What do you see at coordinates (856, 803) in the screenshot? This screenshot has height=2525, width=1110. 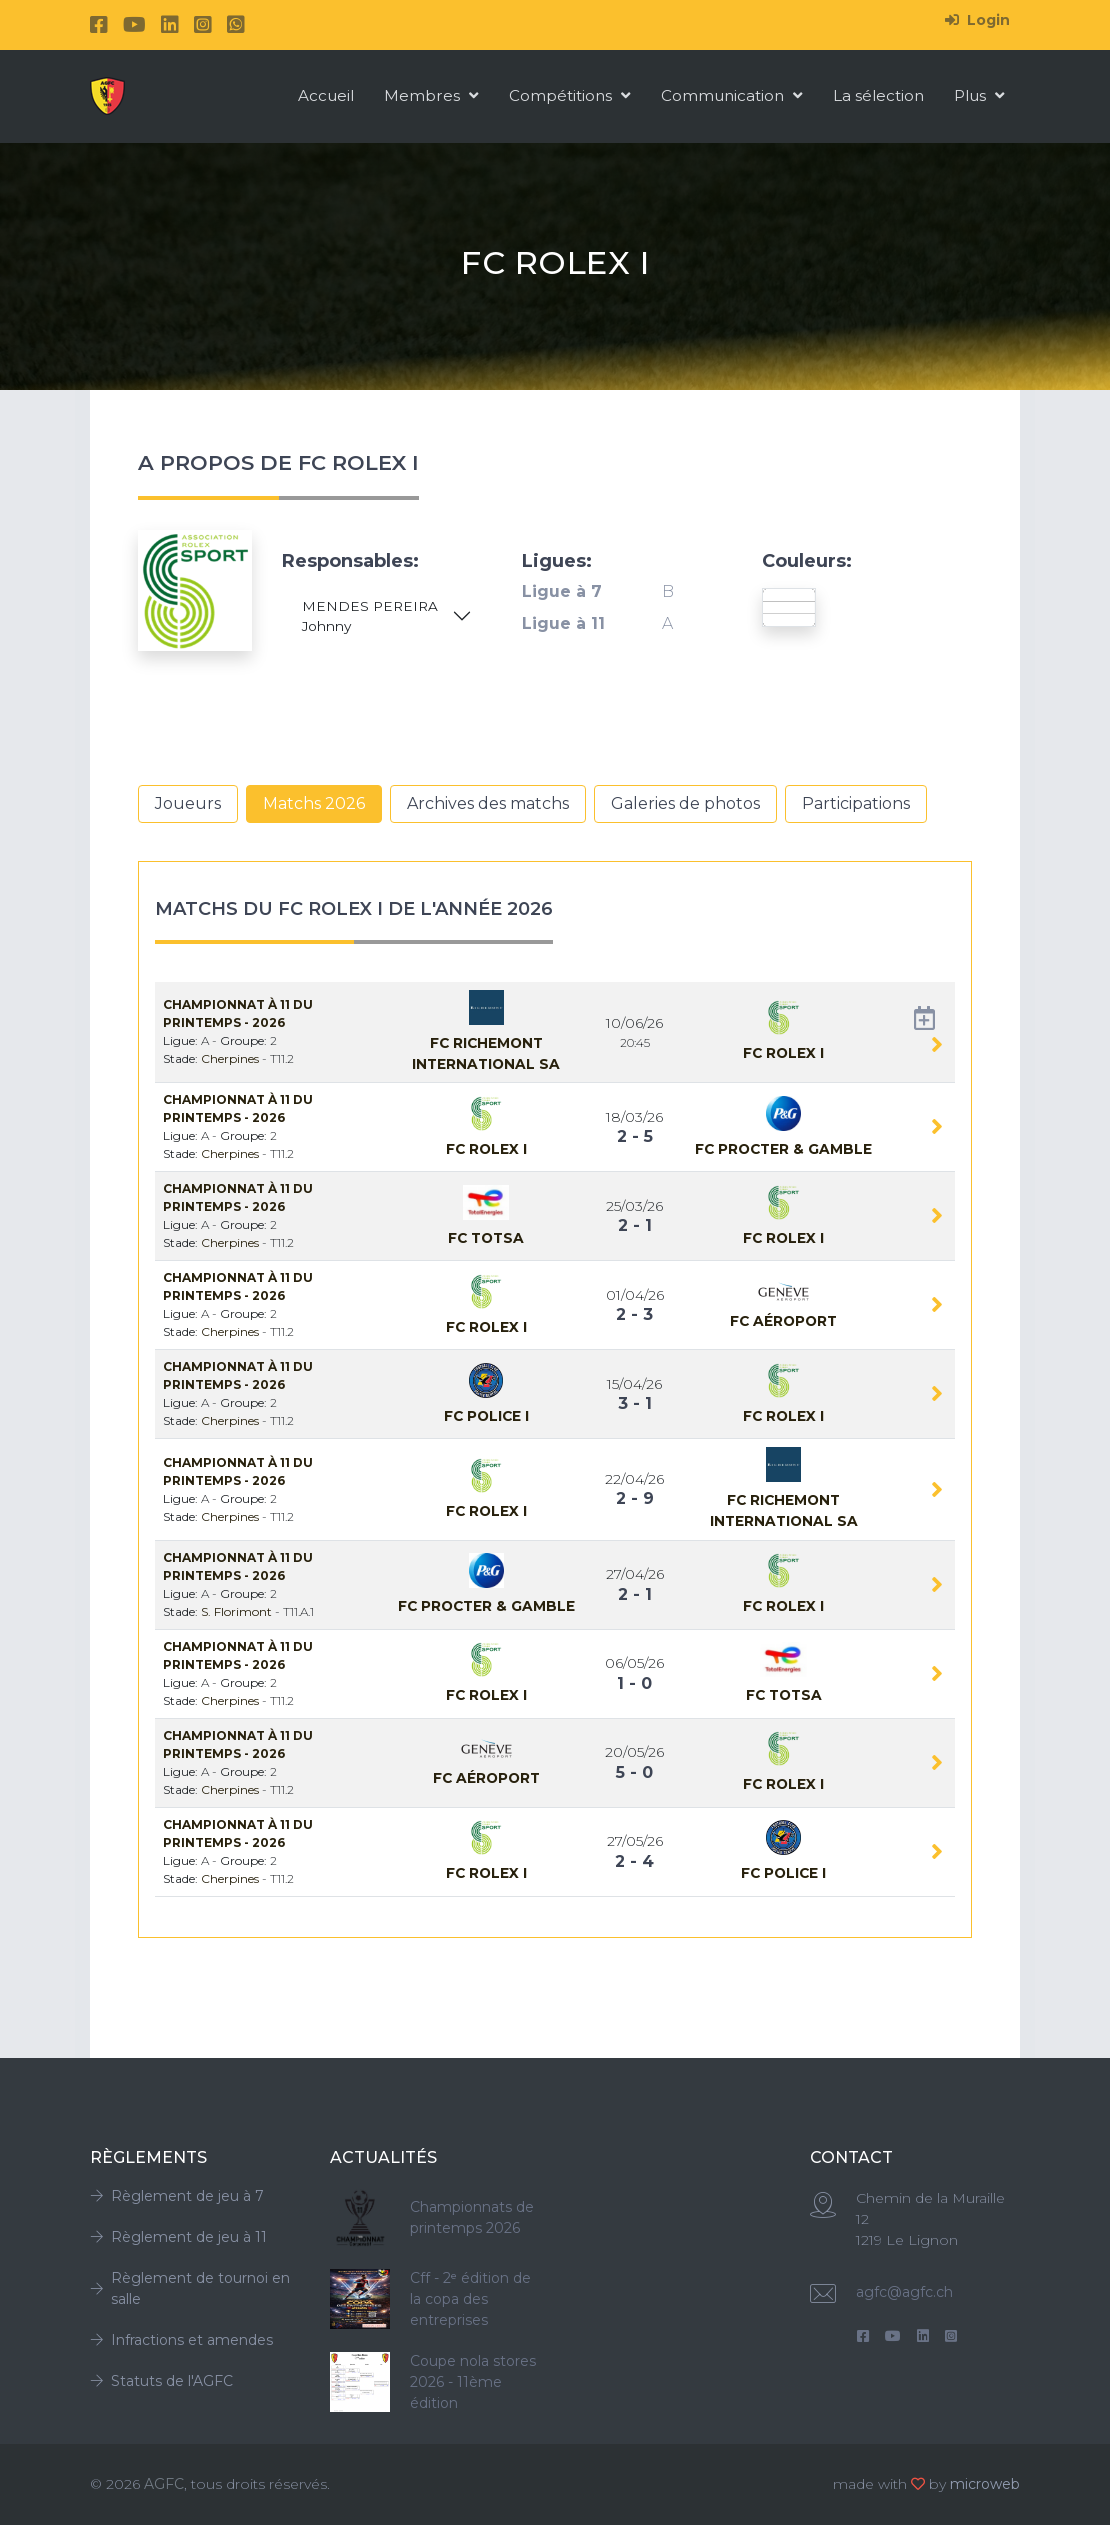 I see `Participations` at bounding box center [856, 803].